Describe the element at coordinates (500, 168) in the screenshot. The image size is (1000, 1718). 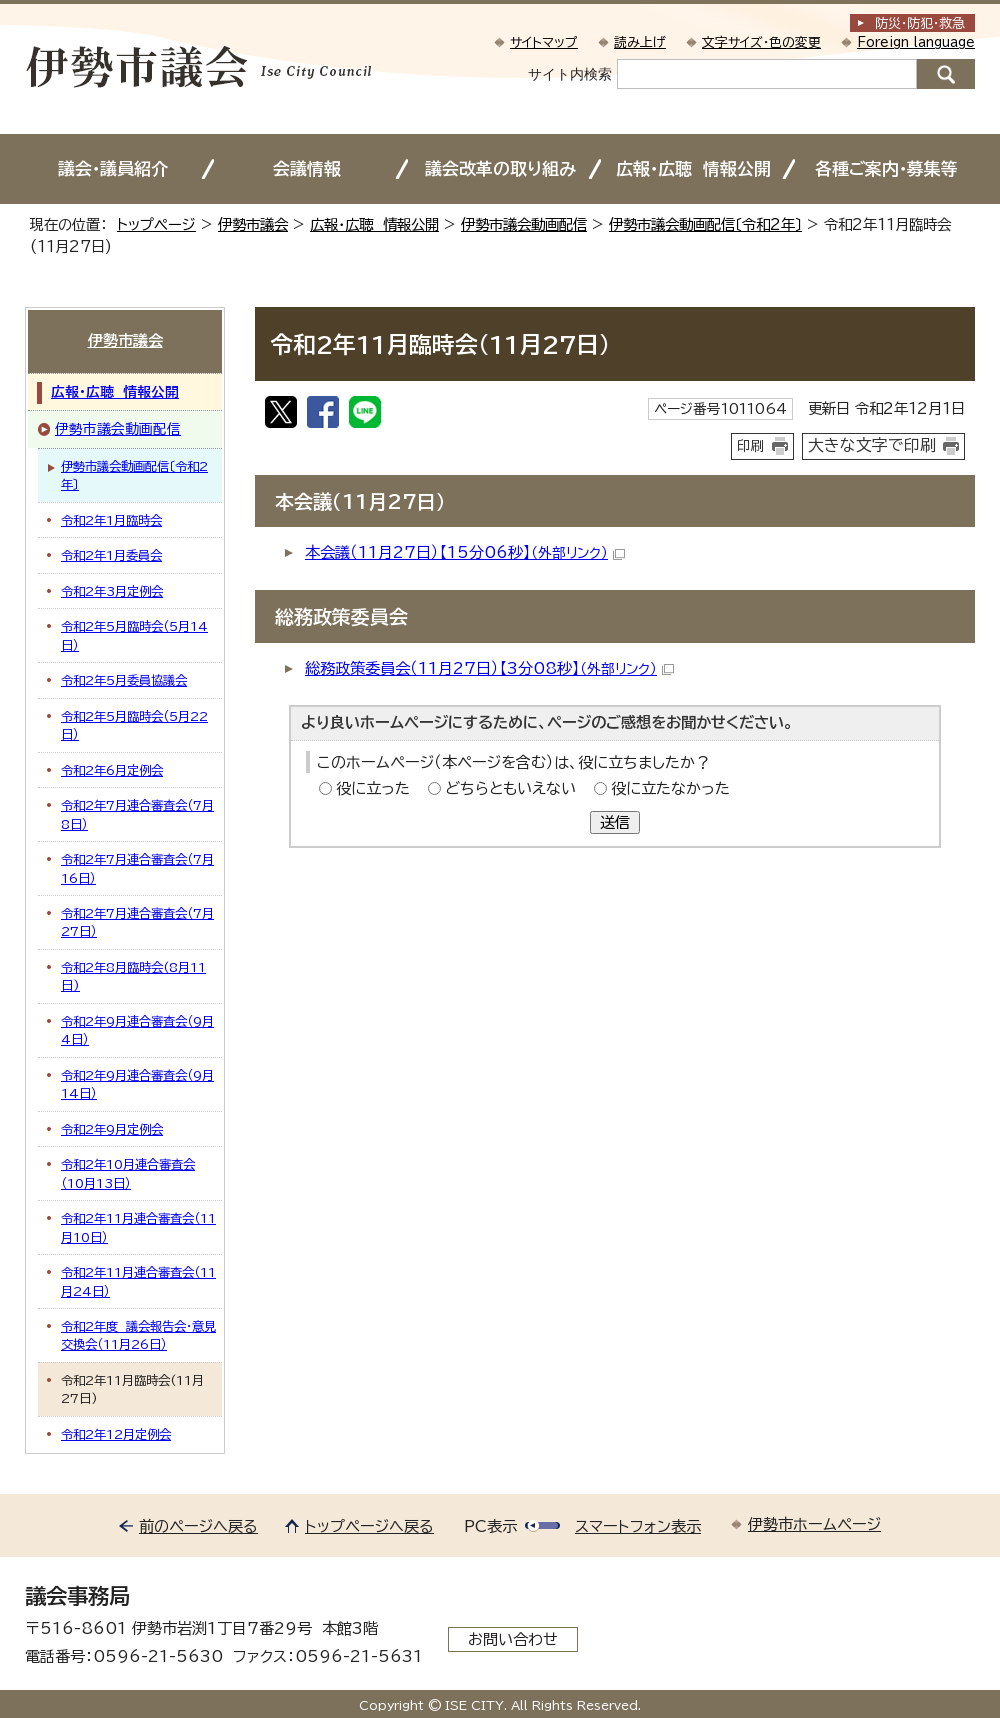
I see `議会改革の取り組み` at that location.